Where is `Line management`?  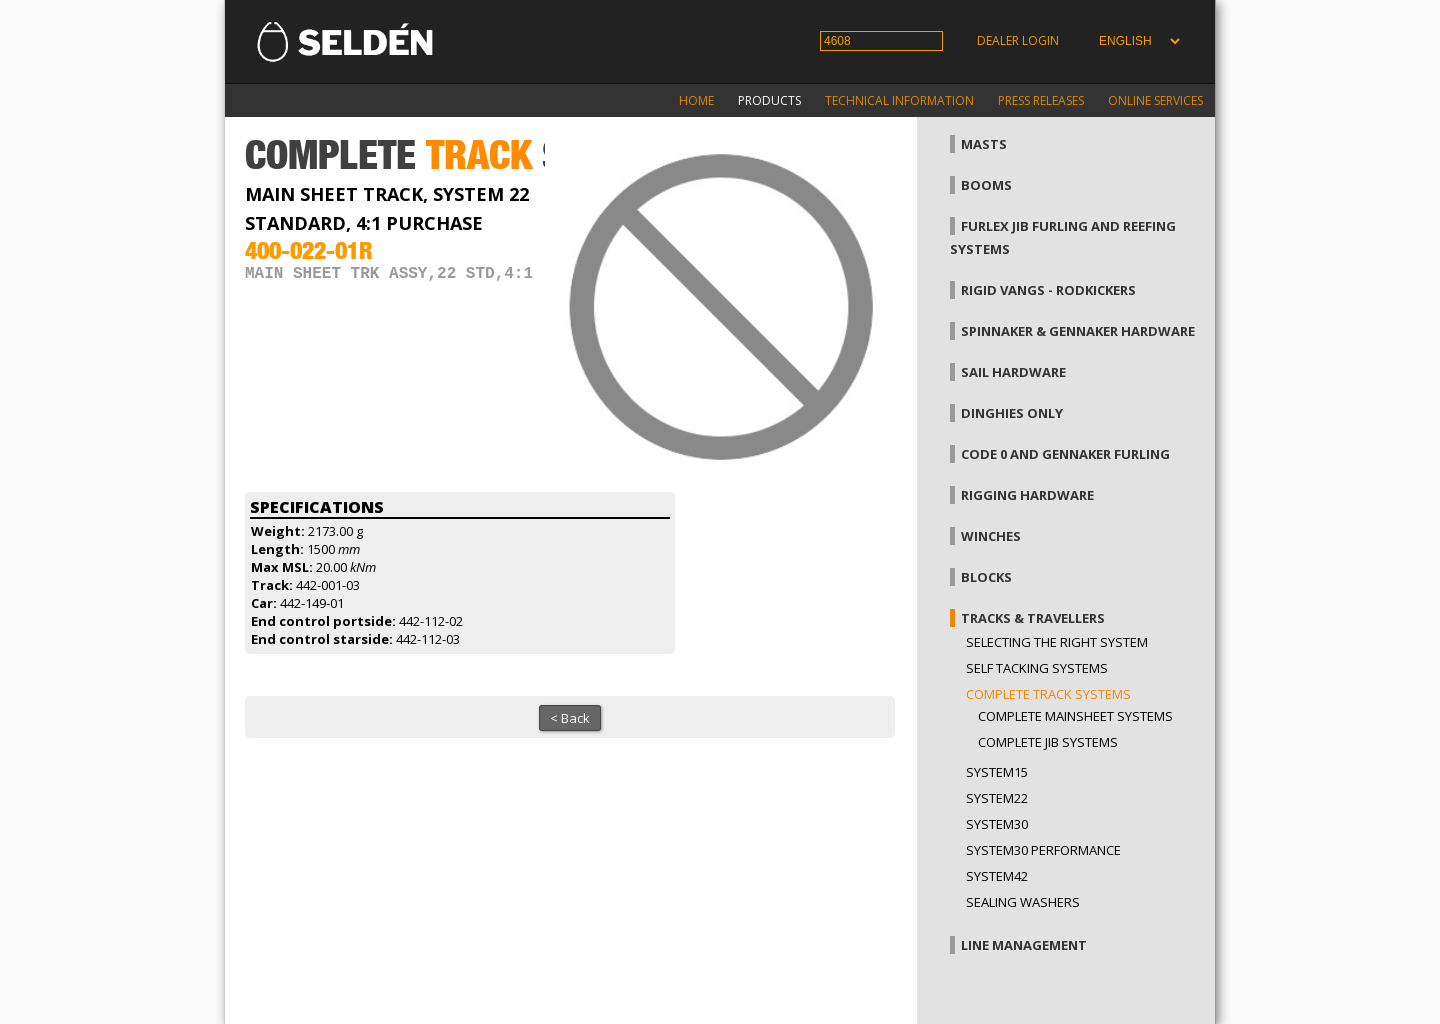 Line management is located at coordinates (1024, 945).